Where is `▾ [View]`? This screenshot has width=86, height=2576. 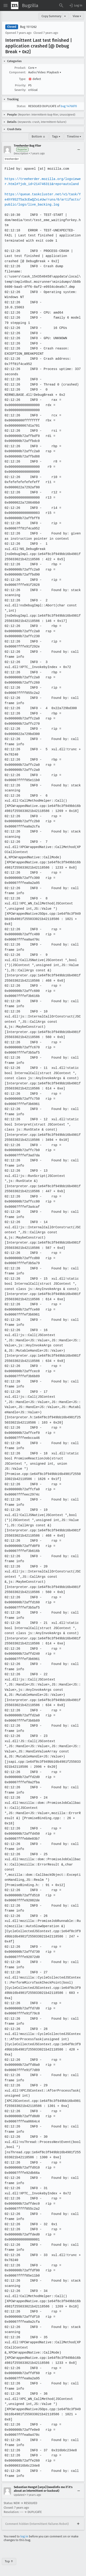 ▾ [View] is located at coordinates (65, 16).